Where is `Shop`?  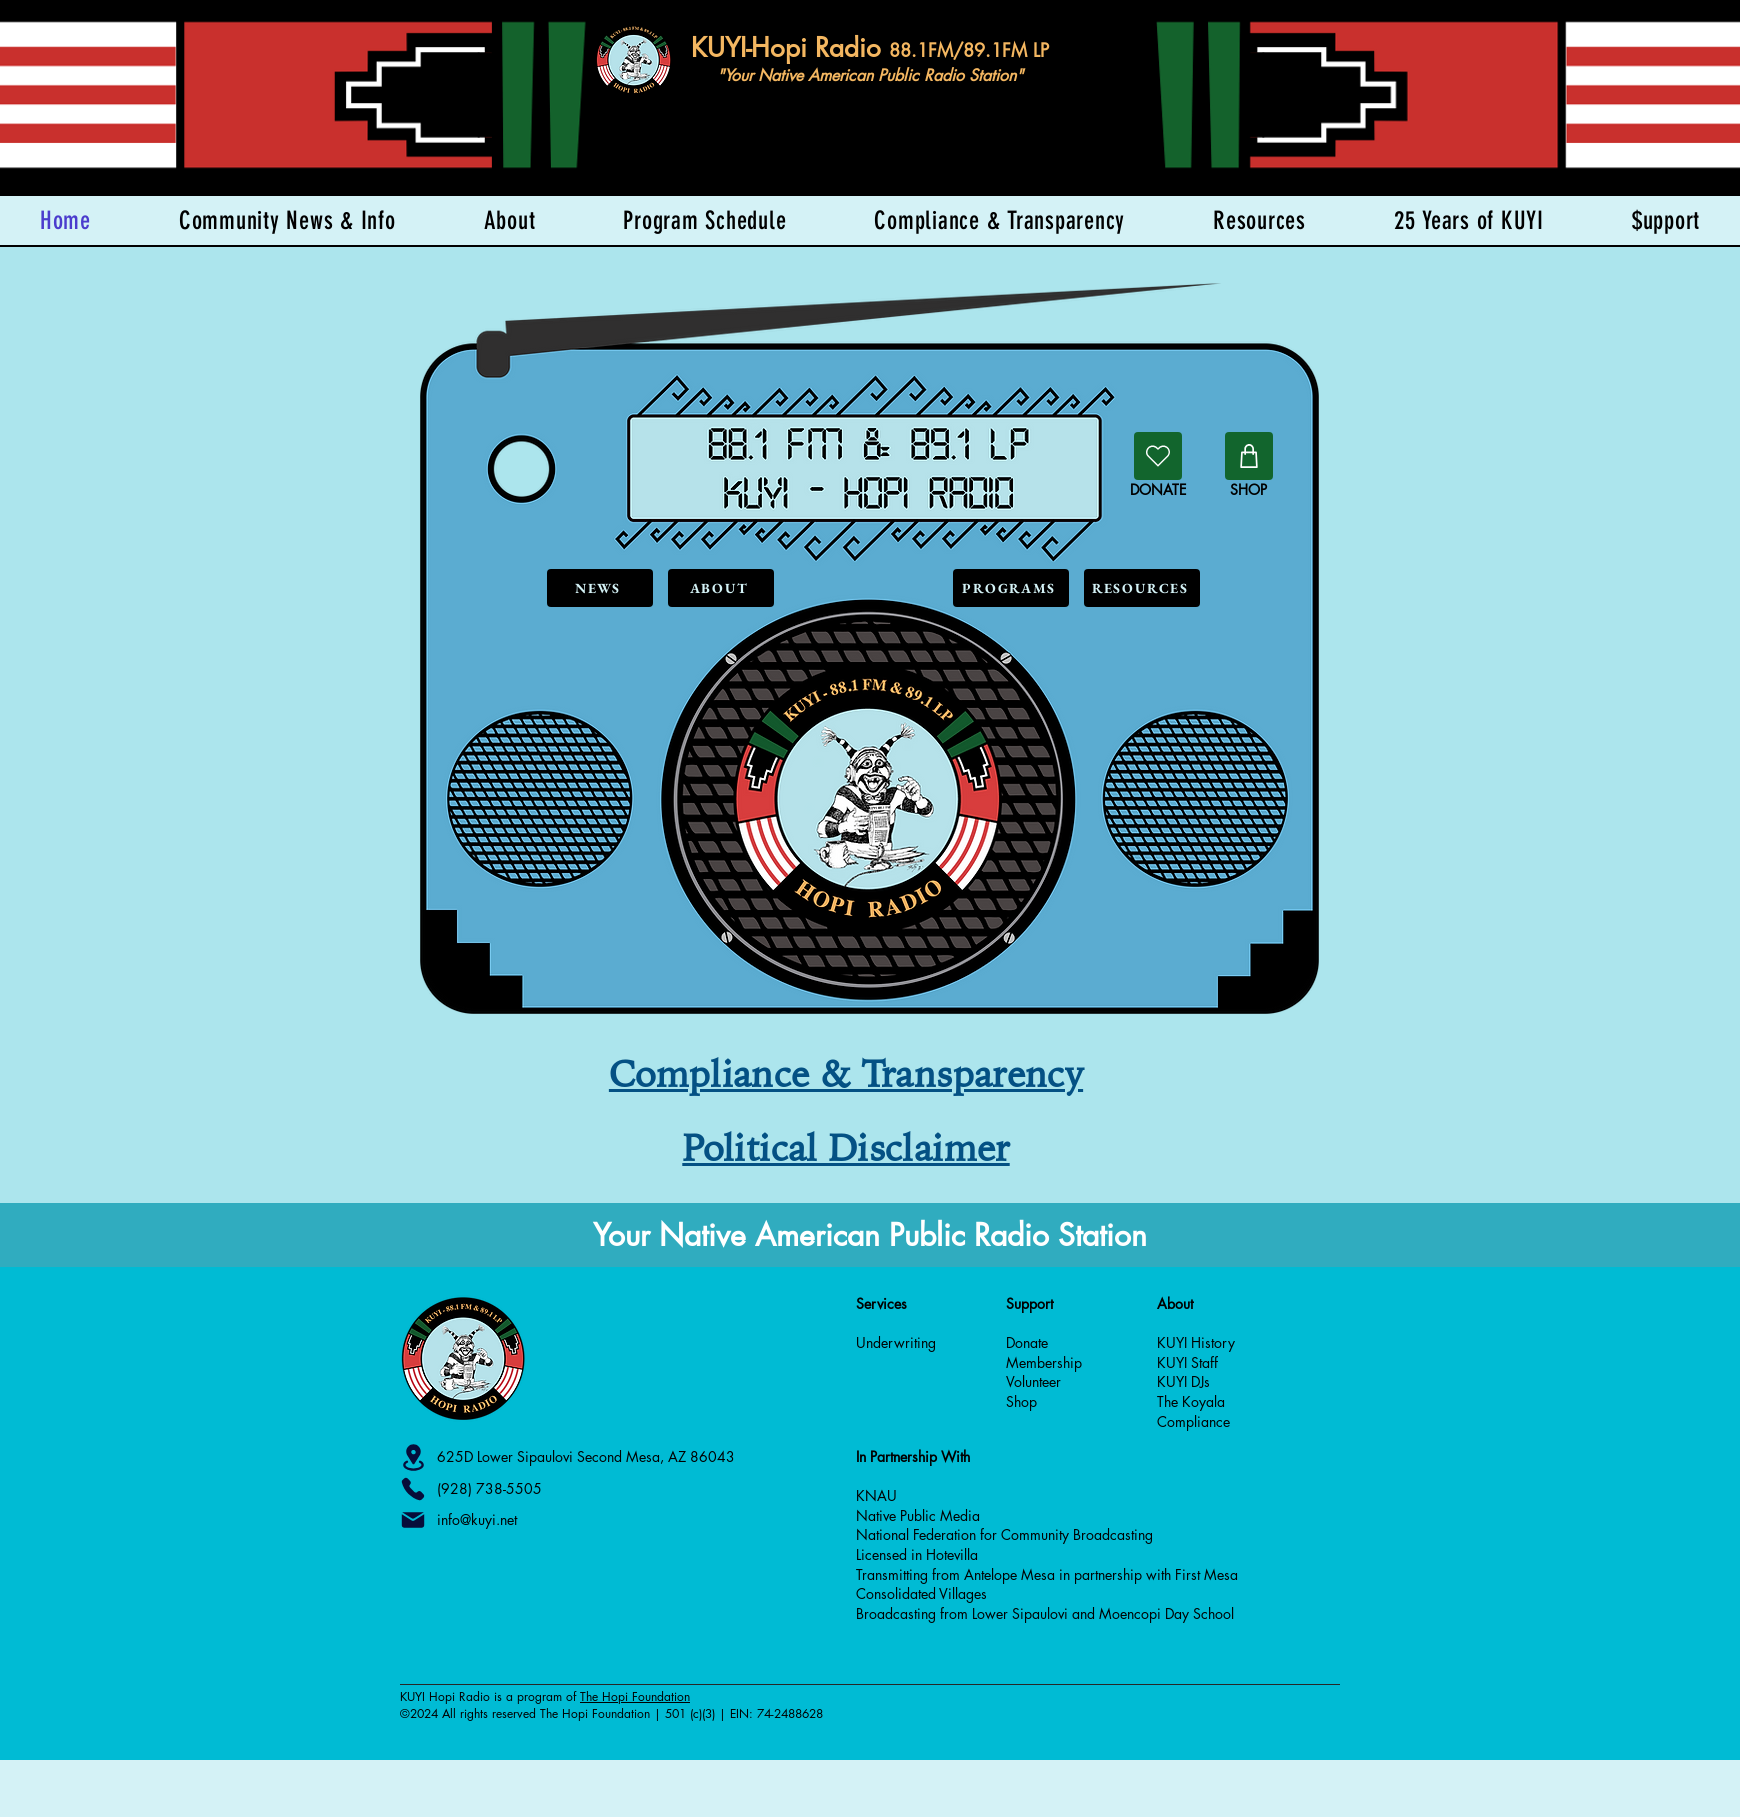
Shop is located at coordinates (1021, 1401).